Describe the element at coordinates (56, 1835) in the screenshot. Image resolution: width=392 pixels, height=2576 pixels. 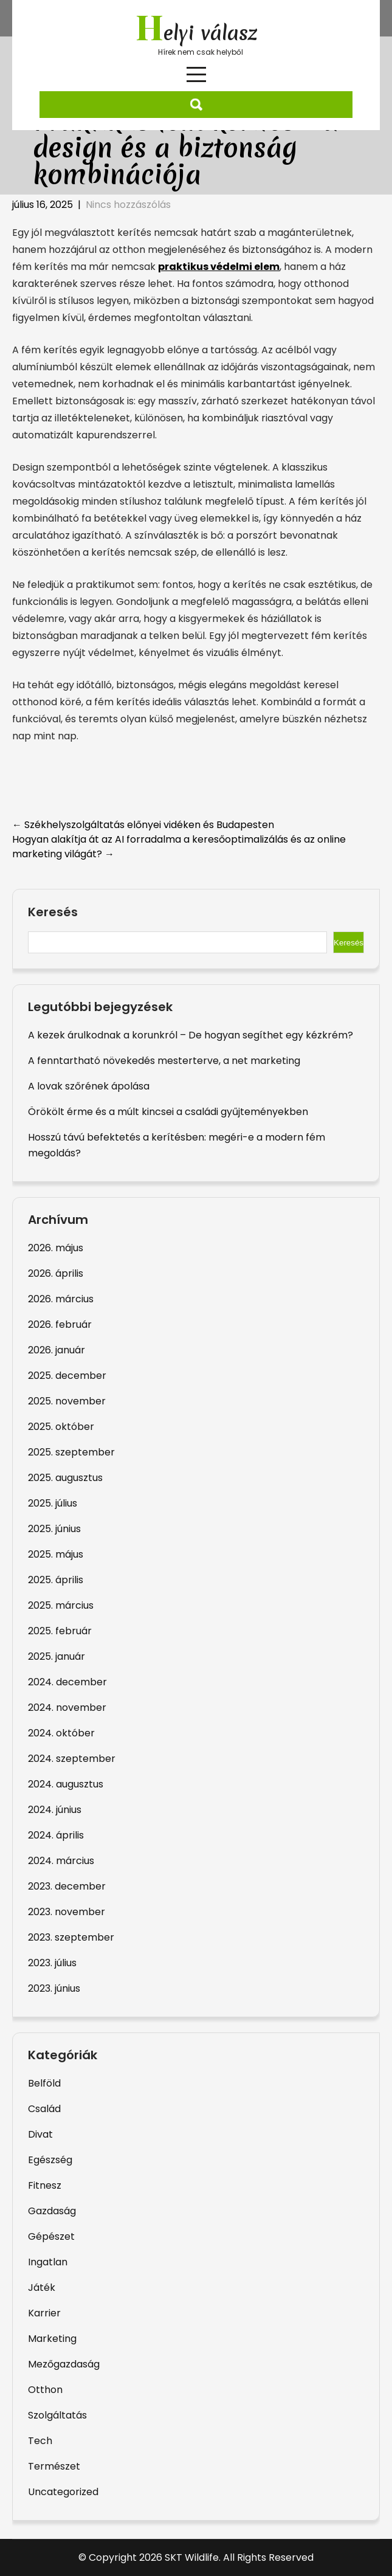
I see `2024. április` at that location.